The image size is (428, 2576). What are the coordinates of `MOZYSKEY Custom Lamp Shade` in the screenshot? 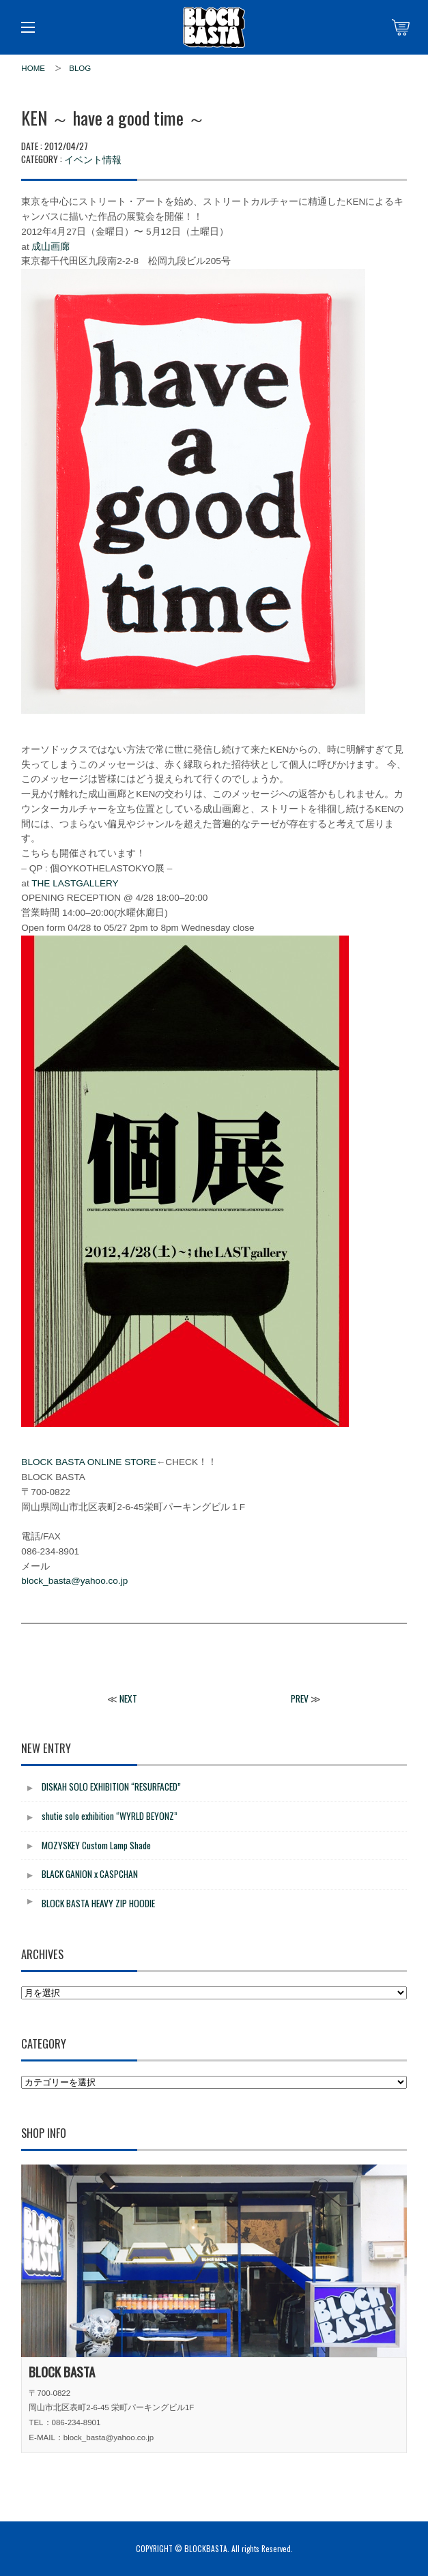 It's located at (96, 1845).